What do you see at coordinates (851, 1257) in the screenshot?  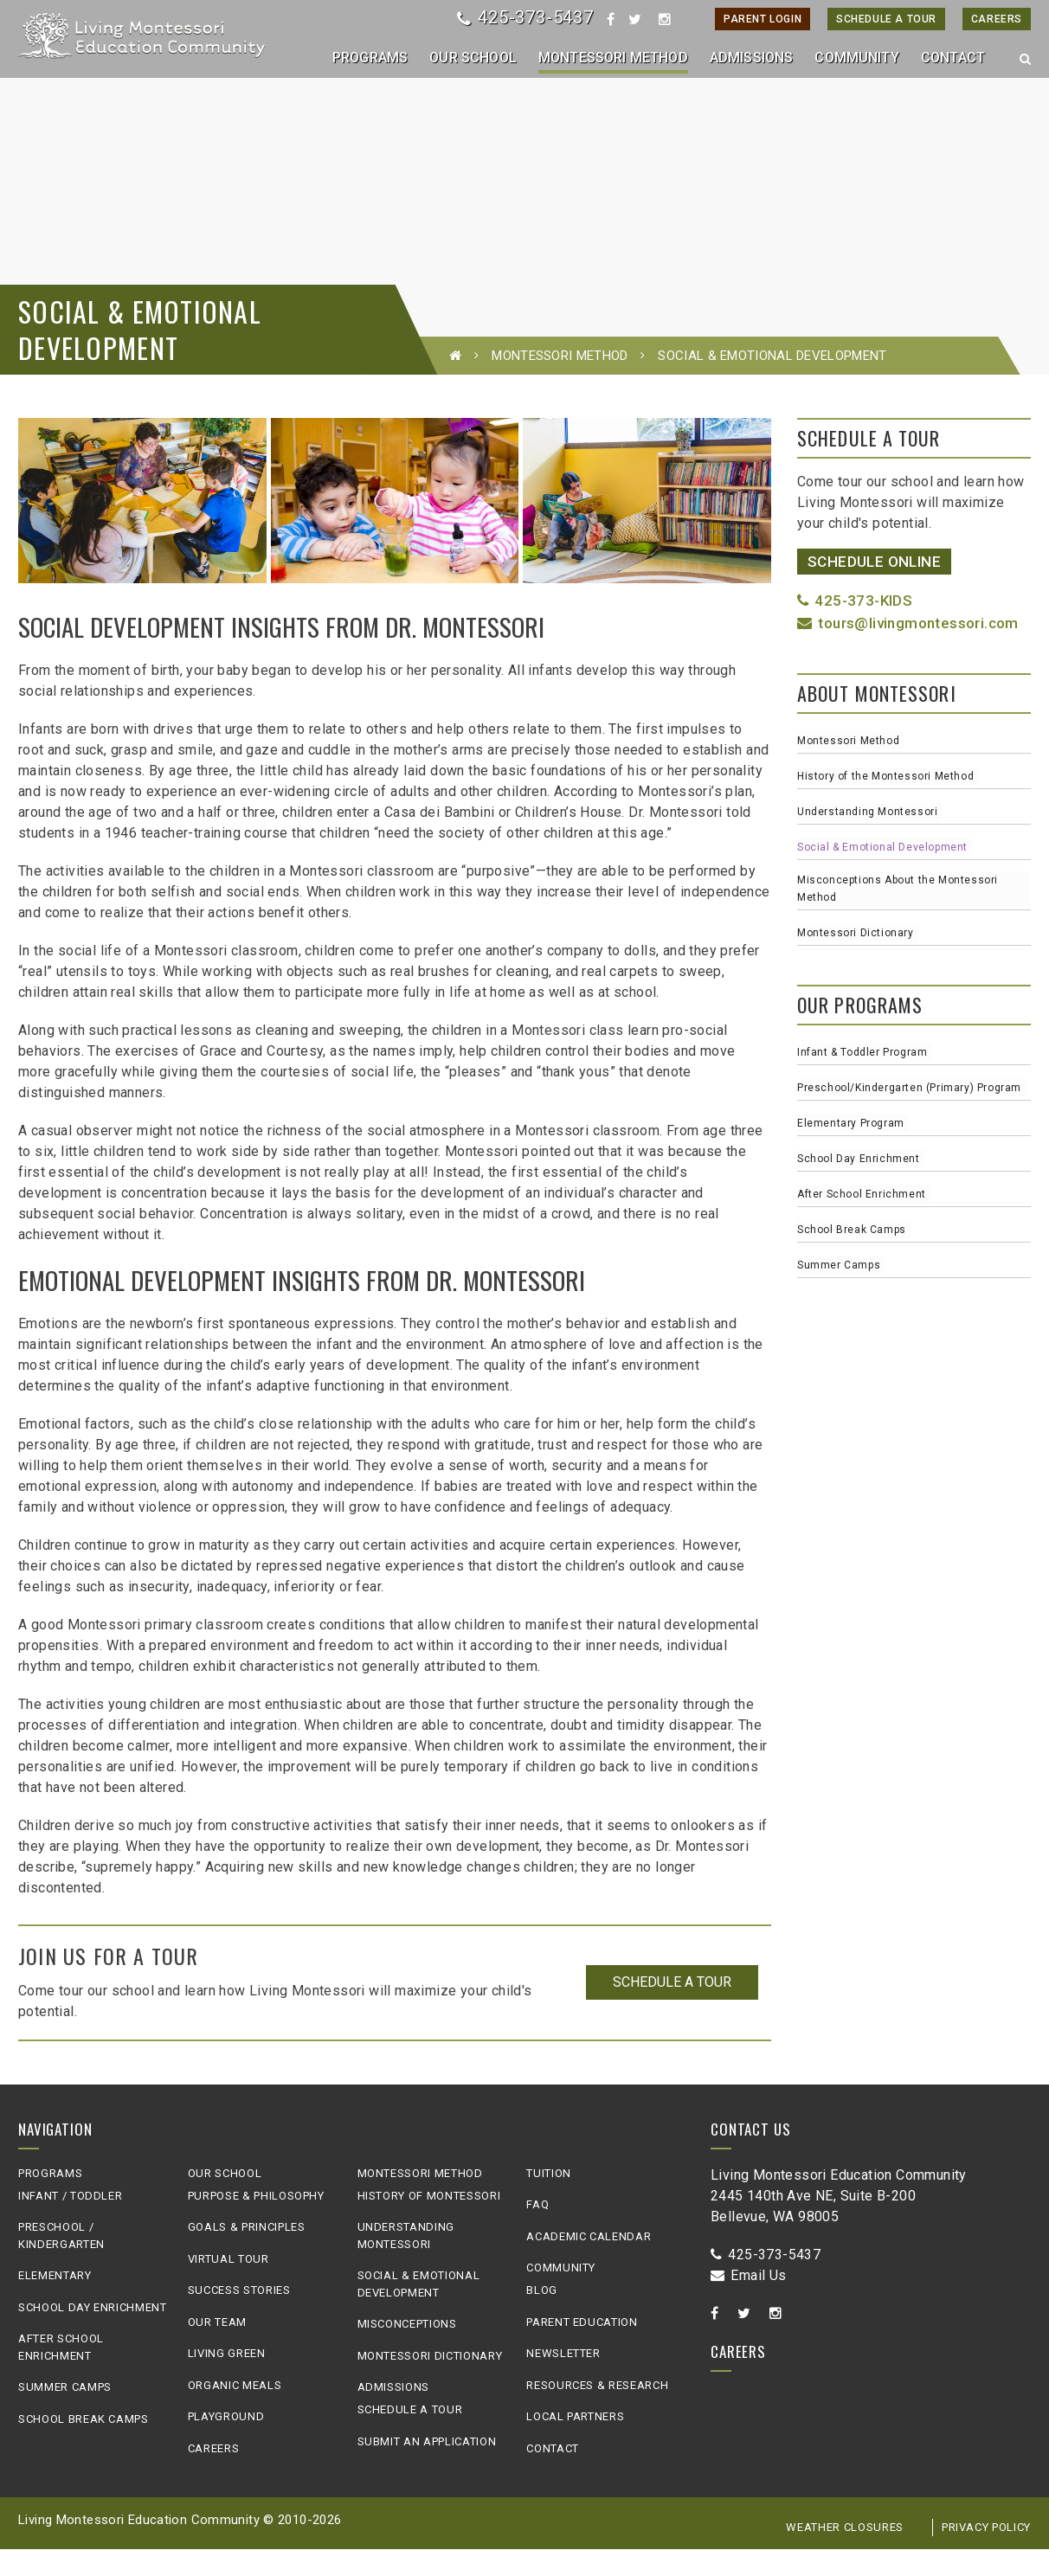 I see `School Break Camps` at bounding box center [851, 1257].